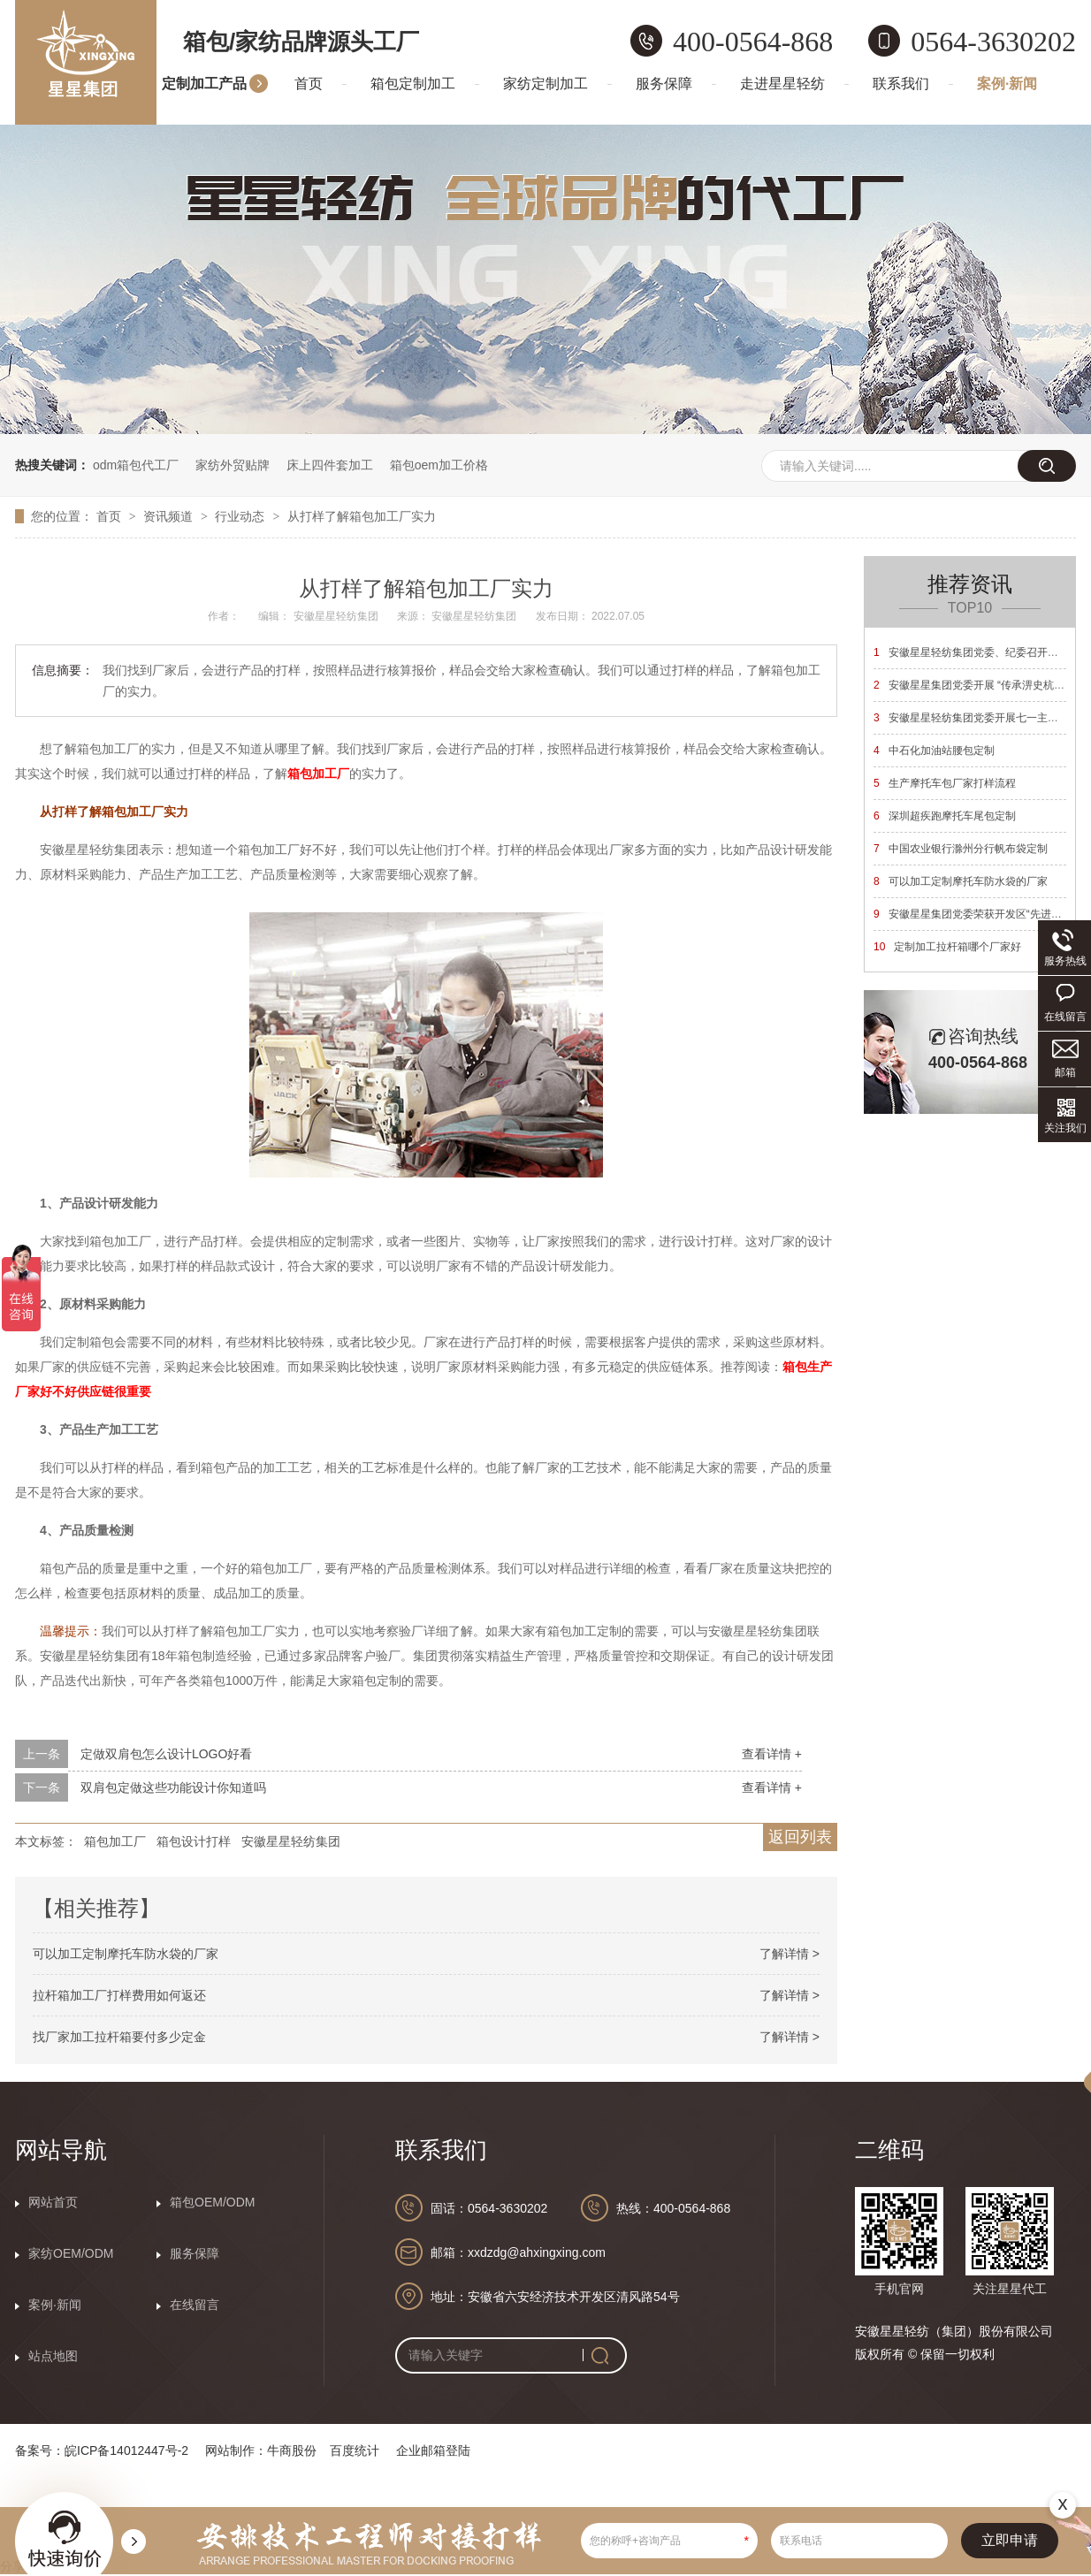  What do you see at coordinates (439, 465) in the screenshot?
I see `箱包oem加工价格` at bounding box center [439, 465].